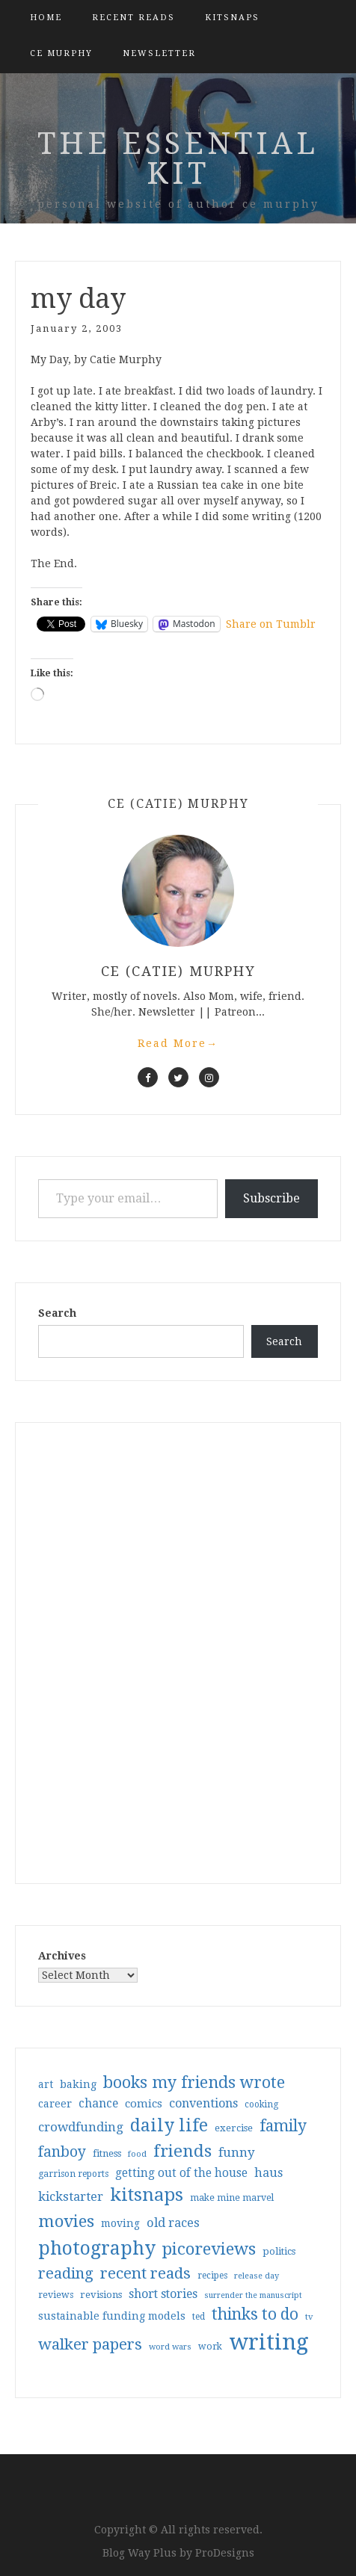 The image size is (356, 2576). I want to click on writing [writing (404 items)], so click(269, 2342).